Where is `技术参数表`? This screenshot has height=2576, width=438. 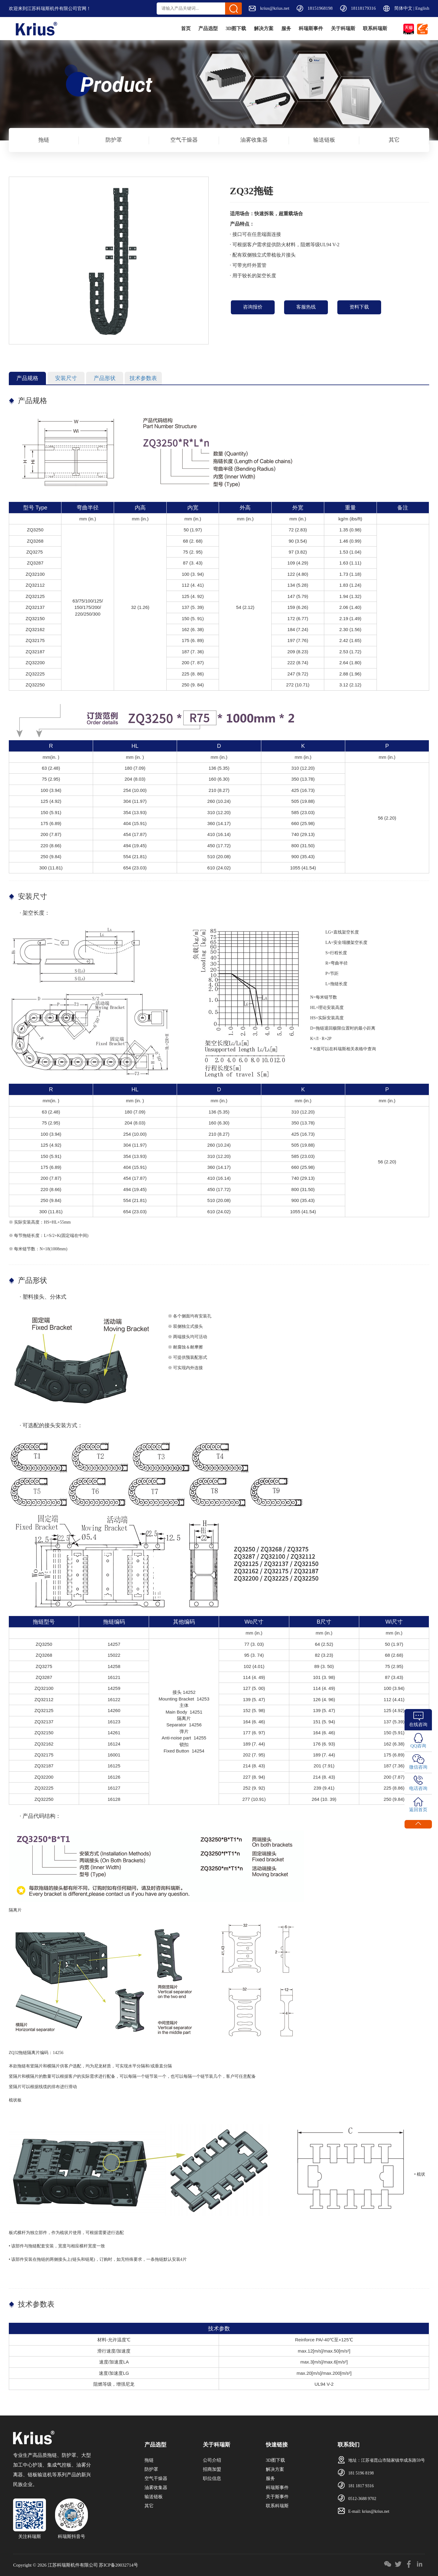
技术参数表 is located at coordinates (143, 378).